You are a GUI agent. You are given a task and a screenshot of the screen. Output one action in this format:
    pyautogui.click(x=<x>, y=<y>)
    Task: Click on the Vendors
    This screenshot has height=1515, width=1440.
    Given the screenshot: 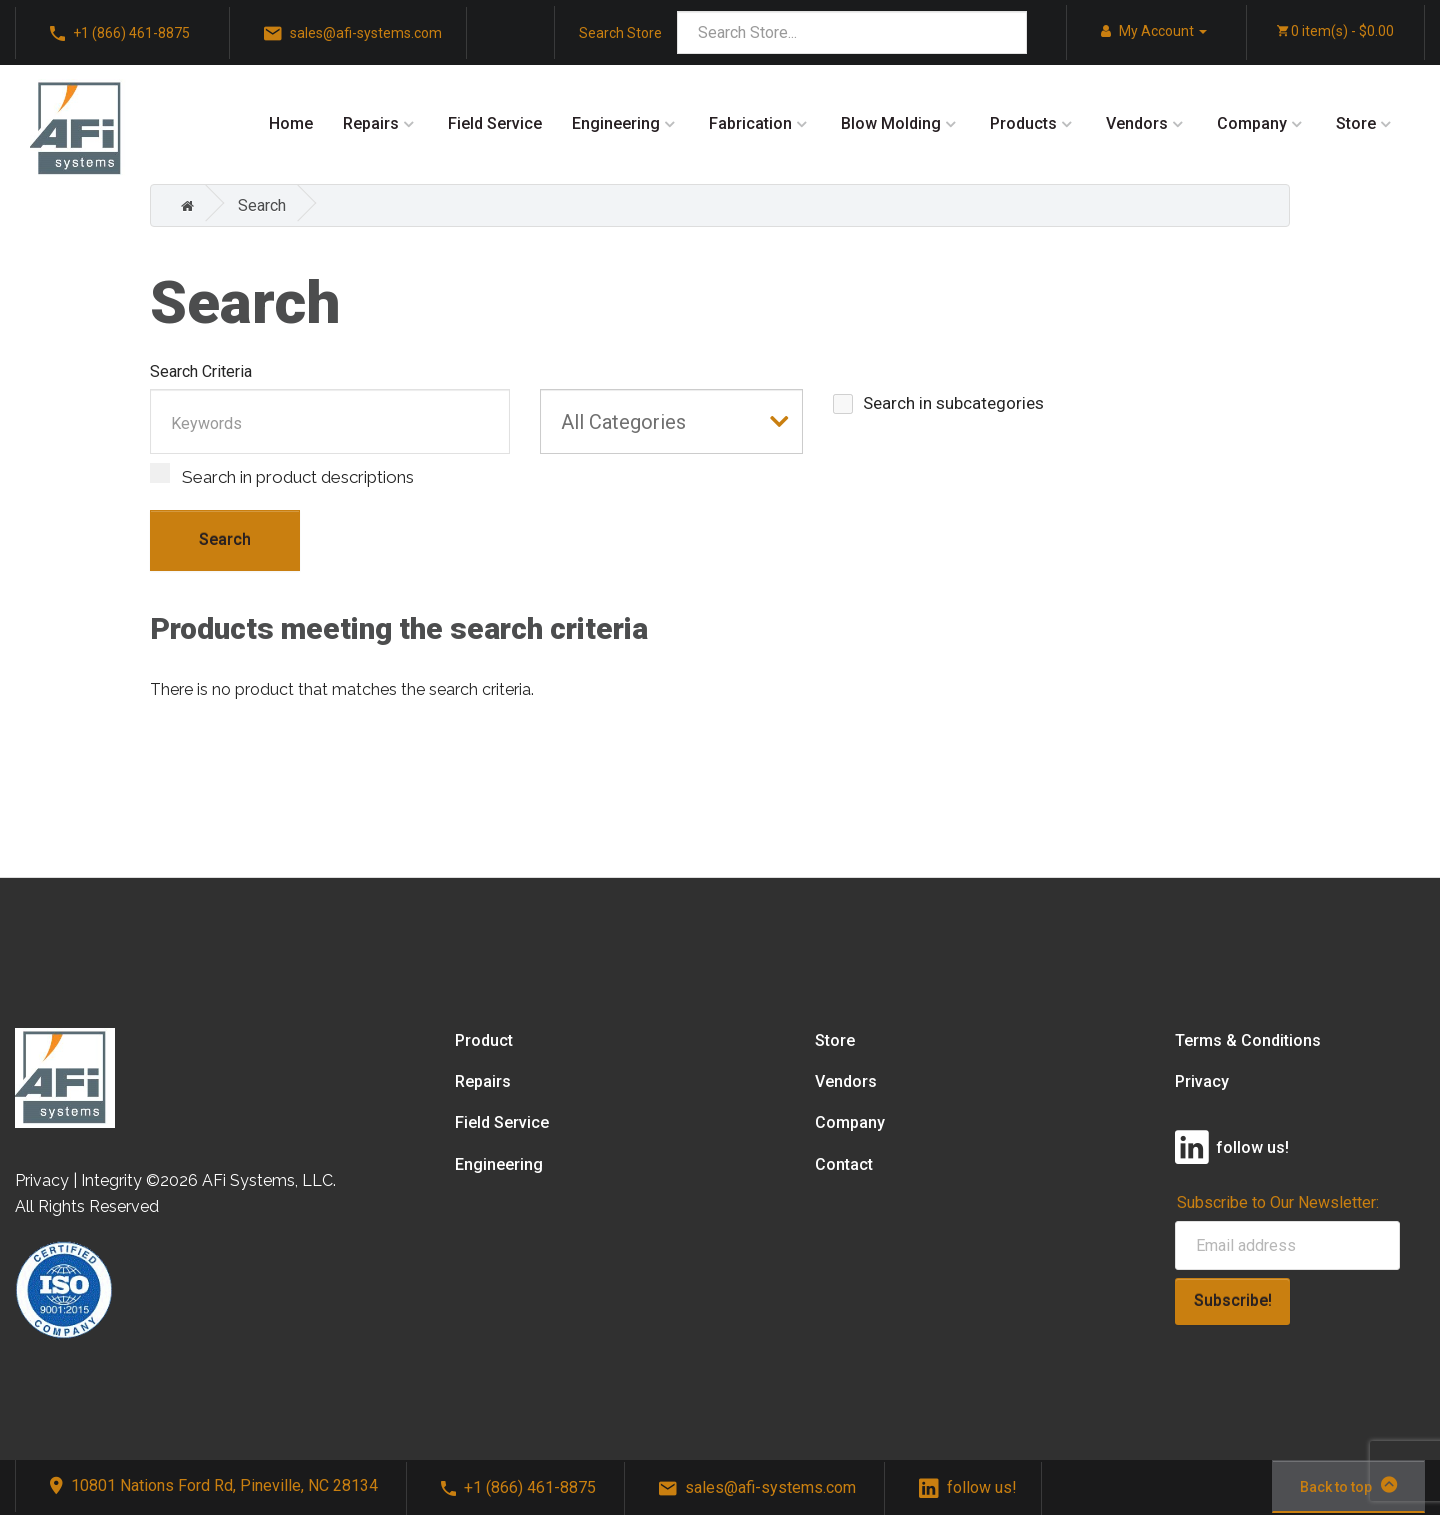 What is the action you would take?
    pyautogui.click(x=1137, y=123)
    